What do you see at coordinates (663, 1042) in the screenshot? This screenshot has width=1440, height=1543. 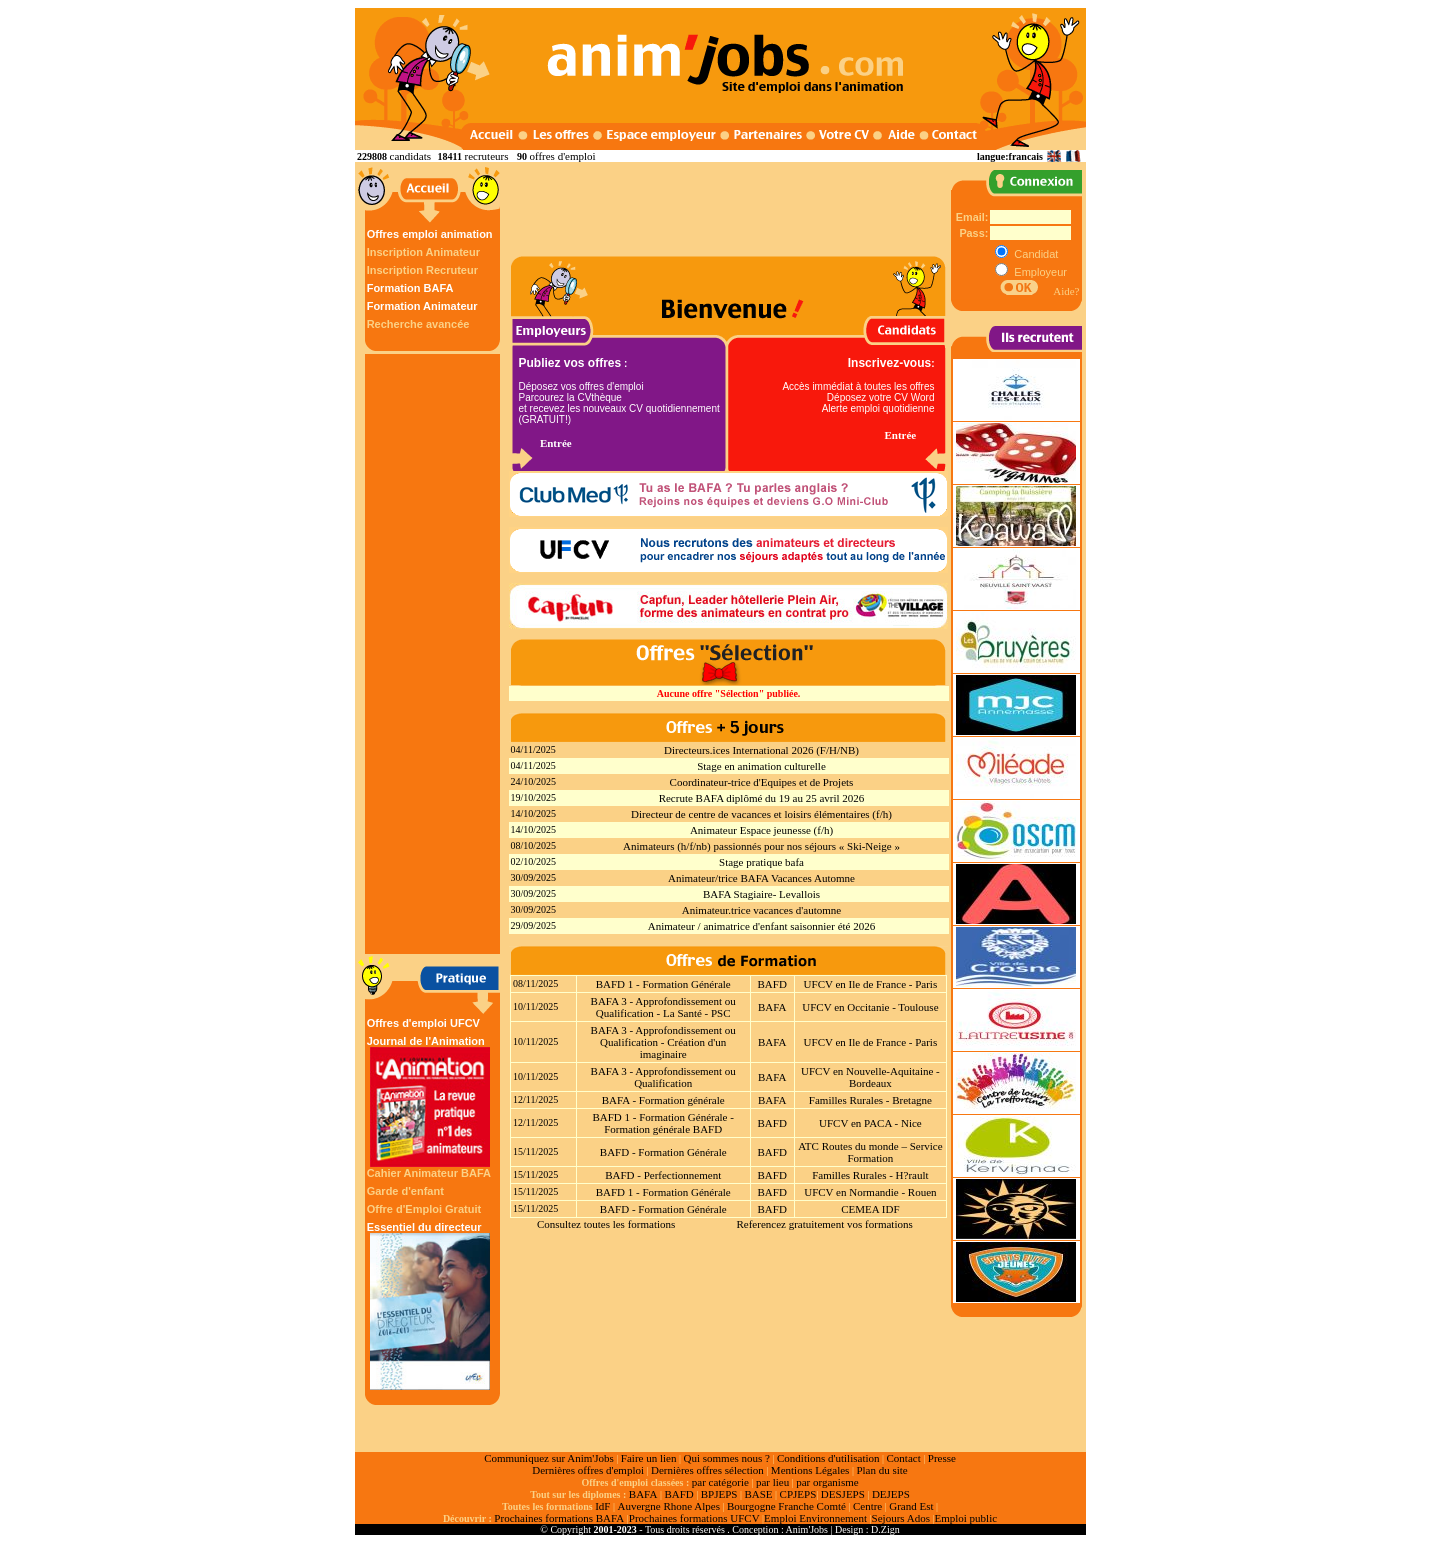 I see `BAFA 3 - Approfondissement ou Qualification - Création d'un imaginaire` at bounding box center [663, 1042].